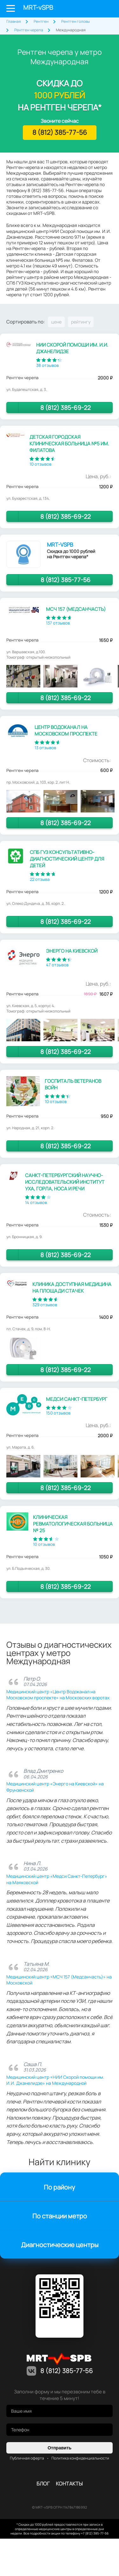  Describe the element at coordinates (66, 730) in the screenshot. I see `Центр Водоканал на Московском проспекте` at that location.